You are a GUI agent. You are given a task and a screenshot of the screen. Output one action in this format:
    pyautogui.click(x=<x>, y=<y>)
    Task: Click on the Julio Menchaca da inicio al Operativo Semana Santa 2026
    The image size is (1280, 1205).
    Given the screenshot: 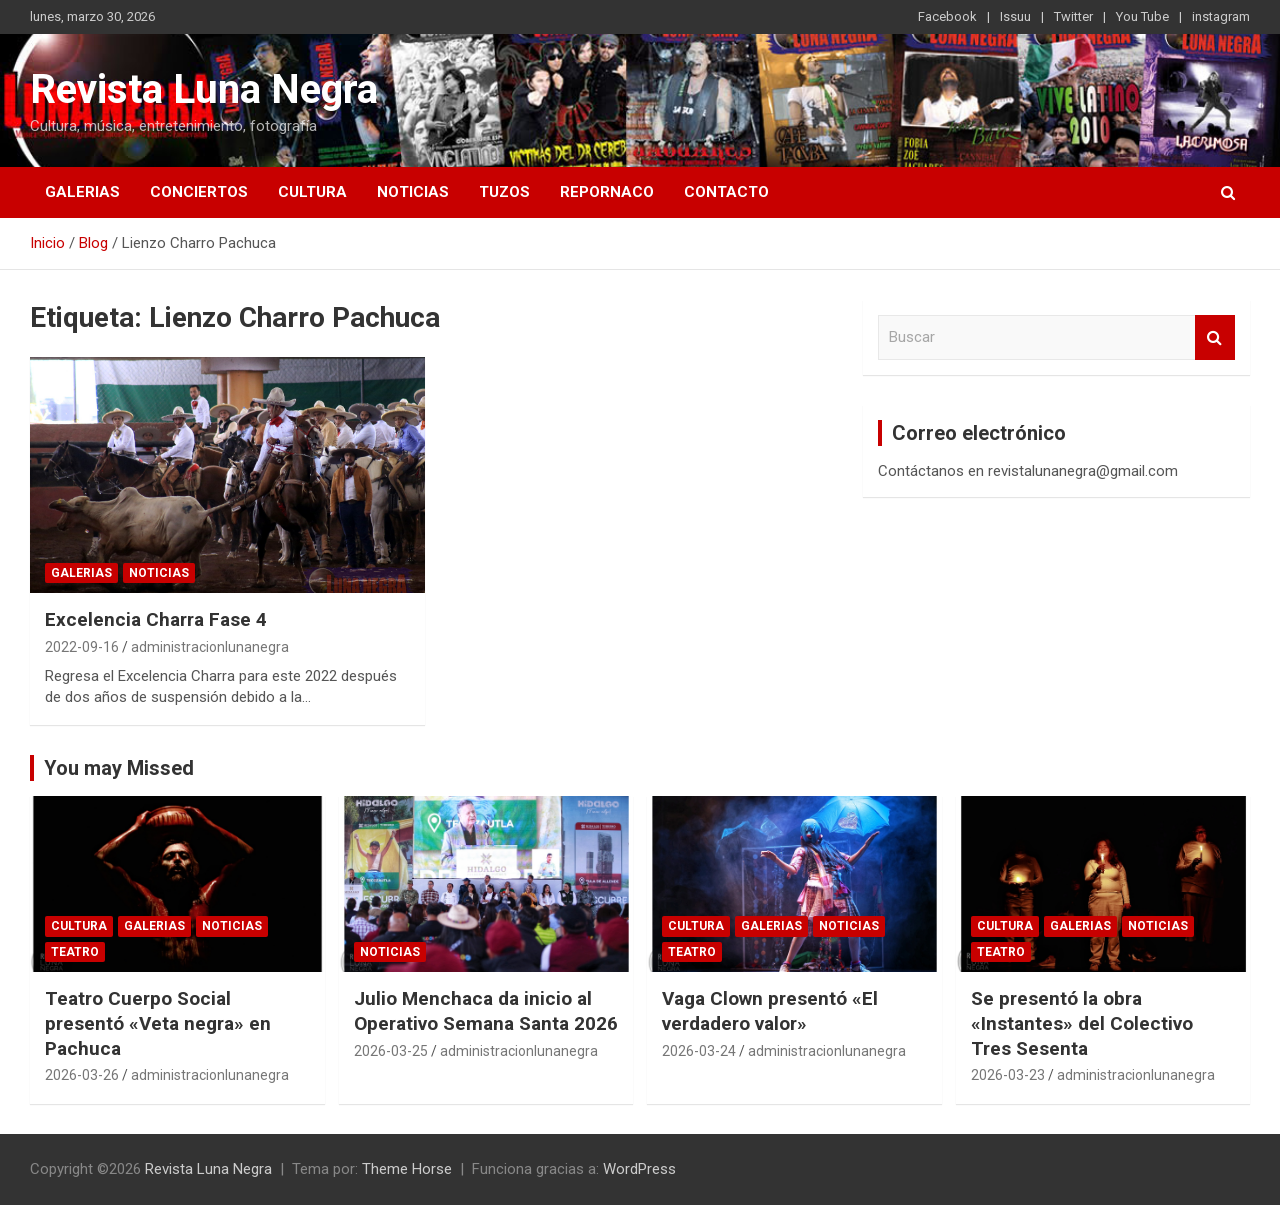 What is the action you would take?
    pyautogui.click(x=486, y=1011)
    